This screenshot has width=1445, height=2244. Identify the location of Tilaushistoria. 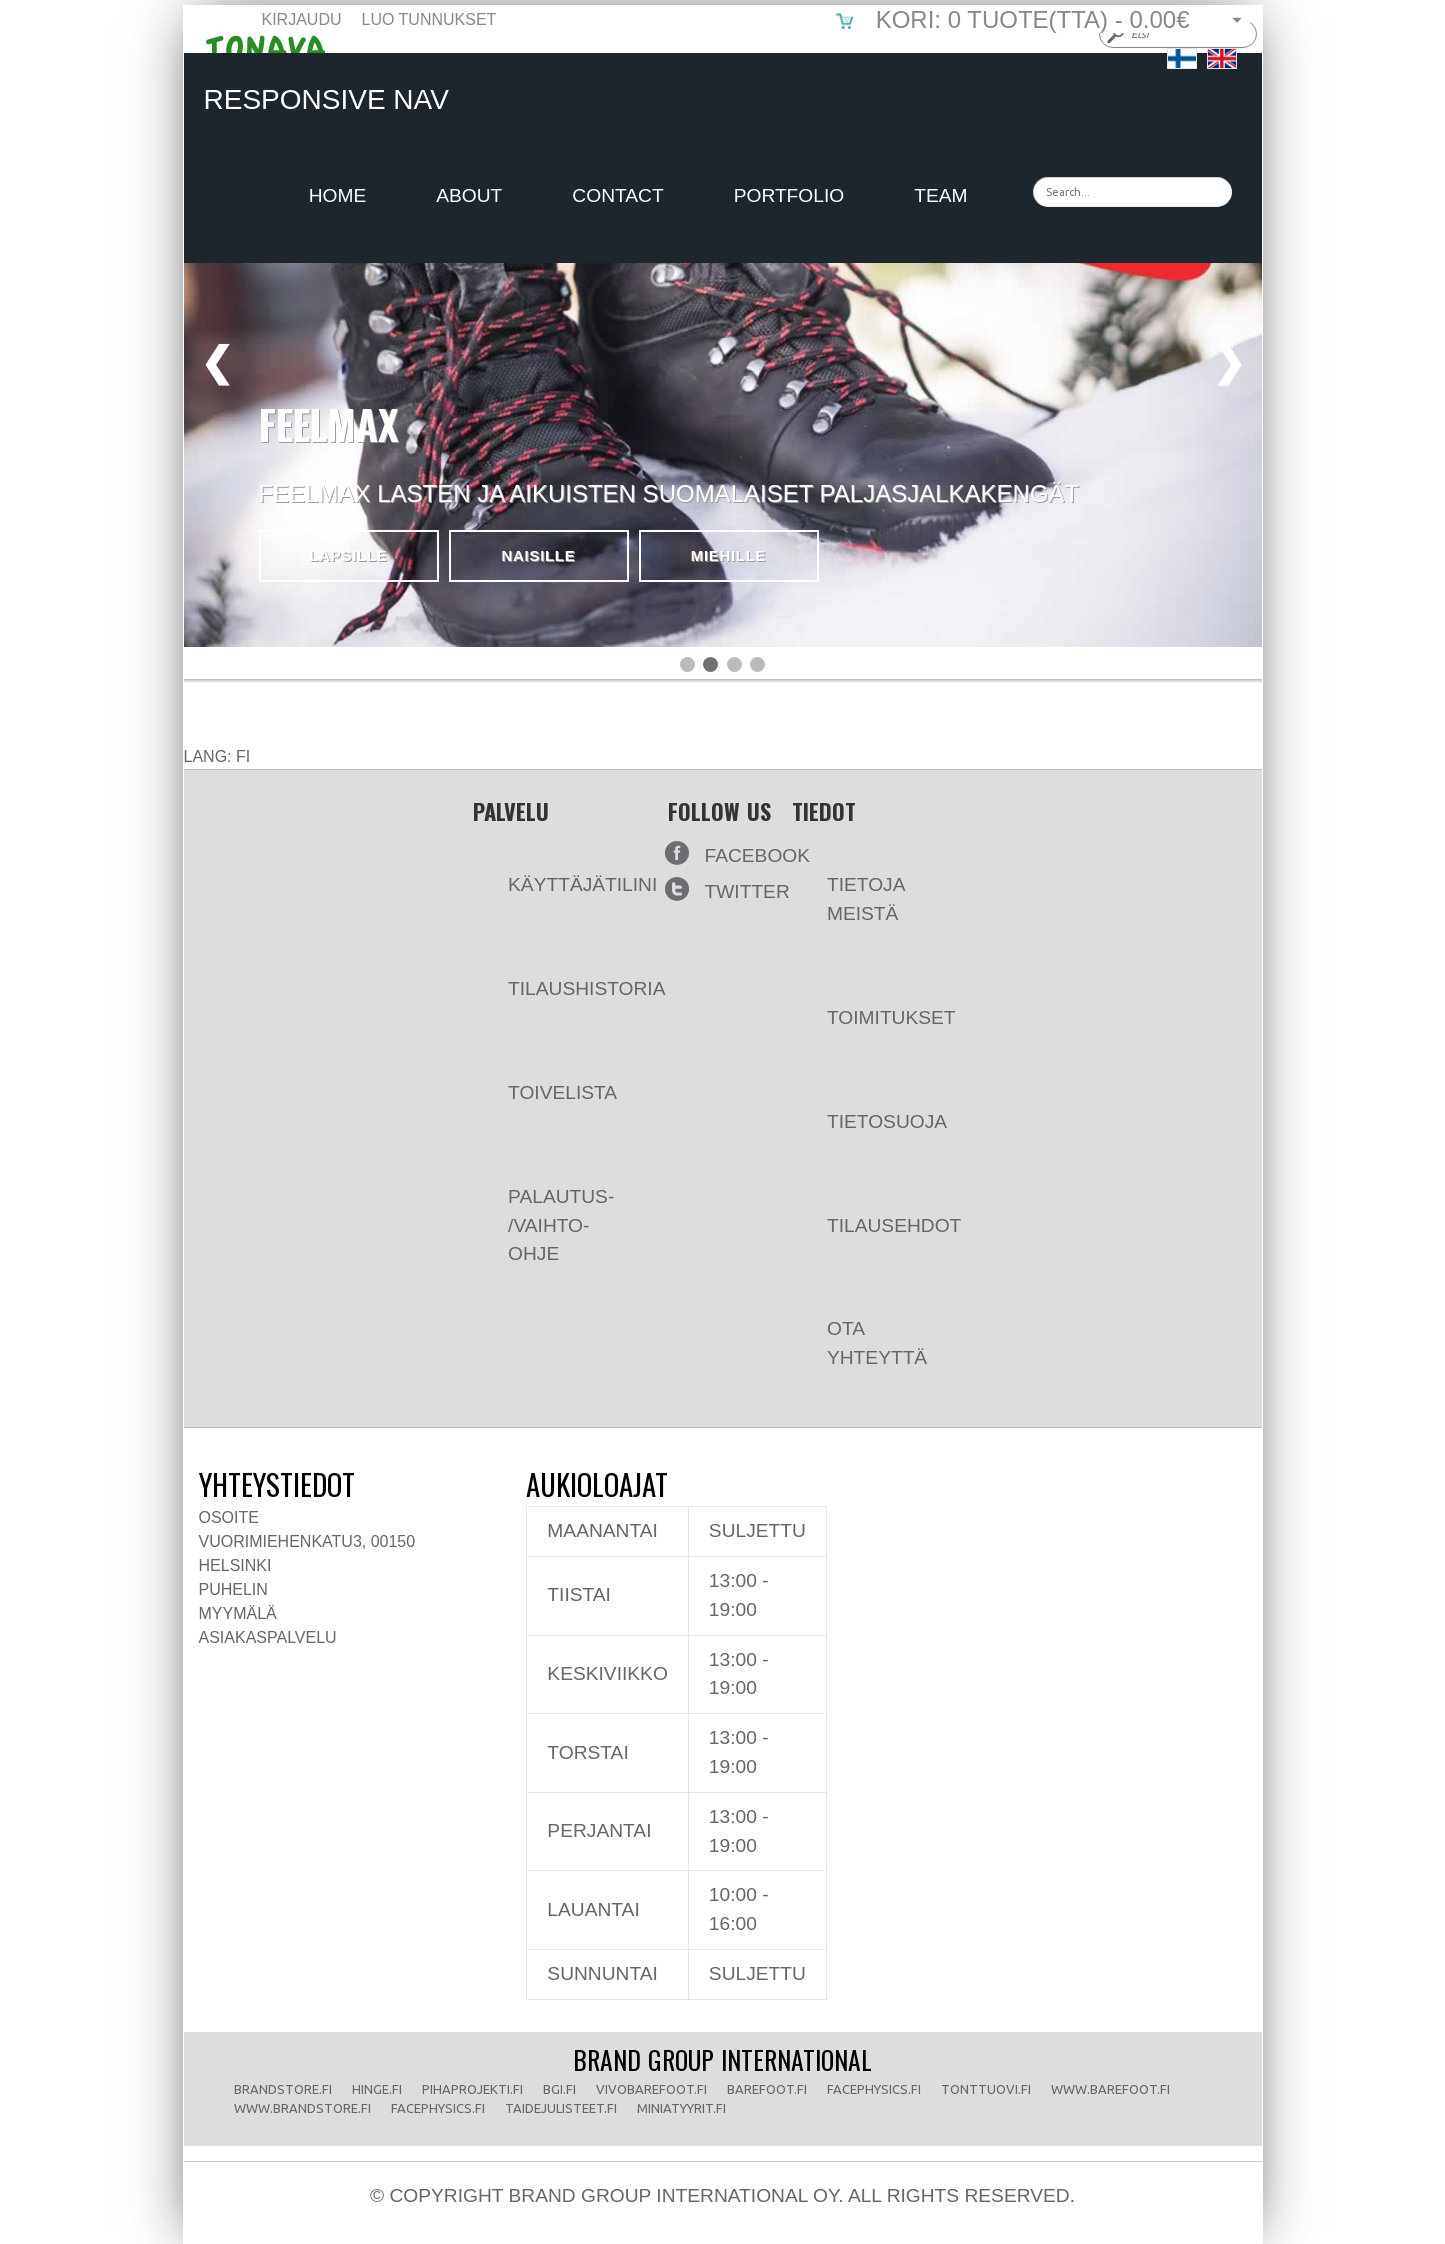
(569, 973).